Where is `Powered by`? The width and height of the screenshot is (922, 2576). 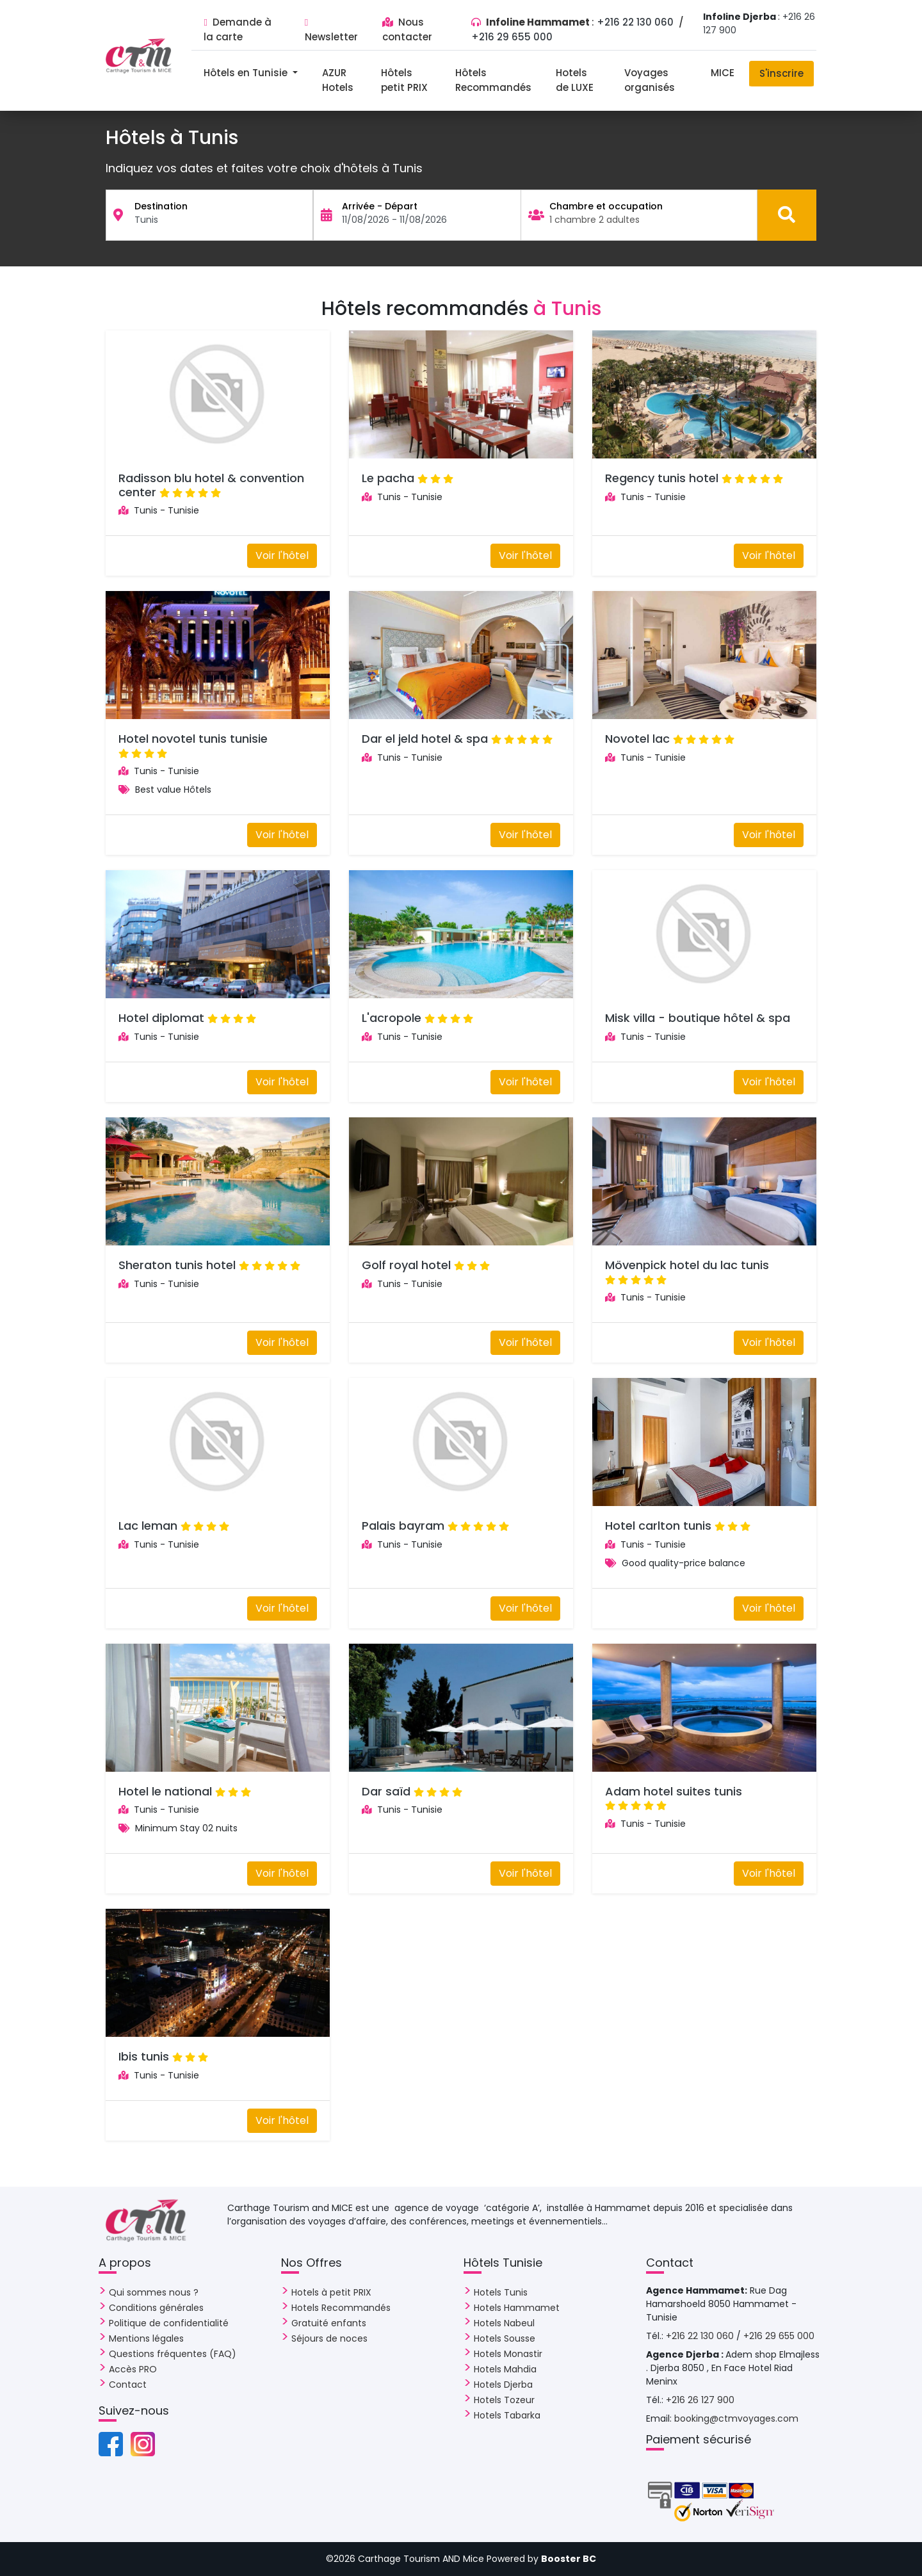 Powered by is located at coordinates (541, 2558).